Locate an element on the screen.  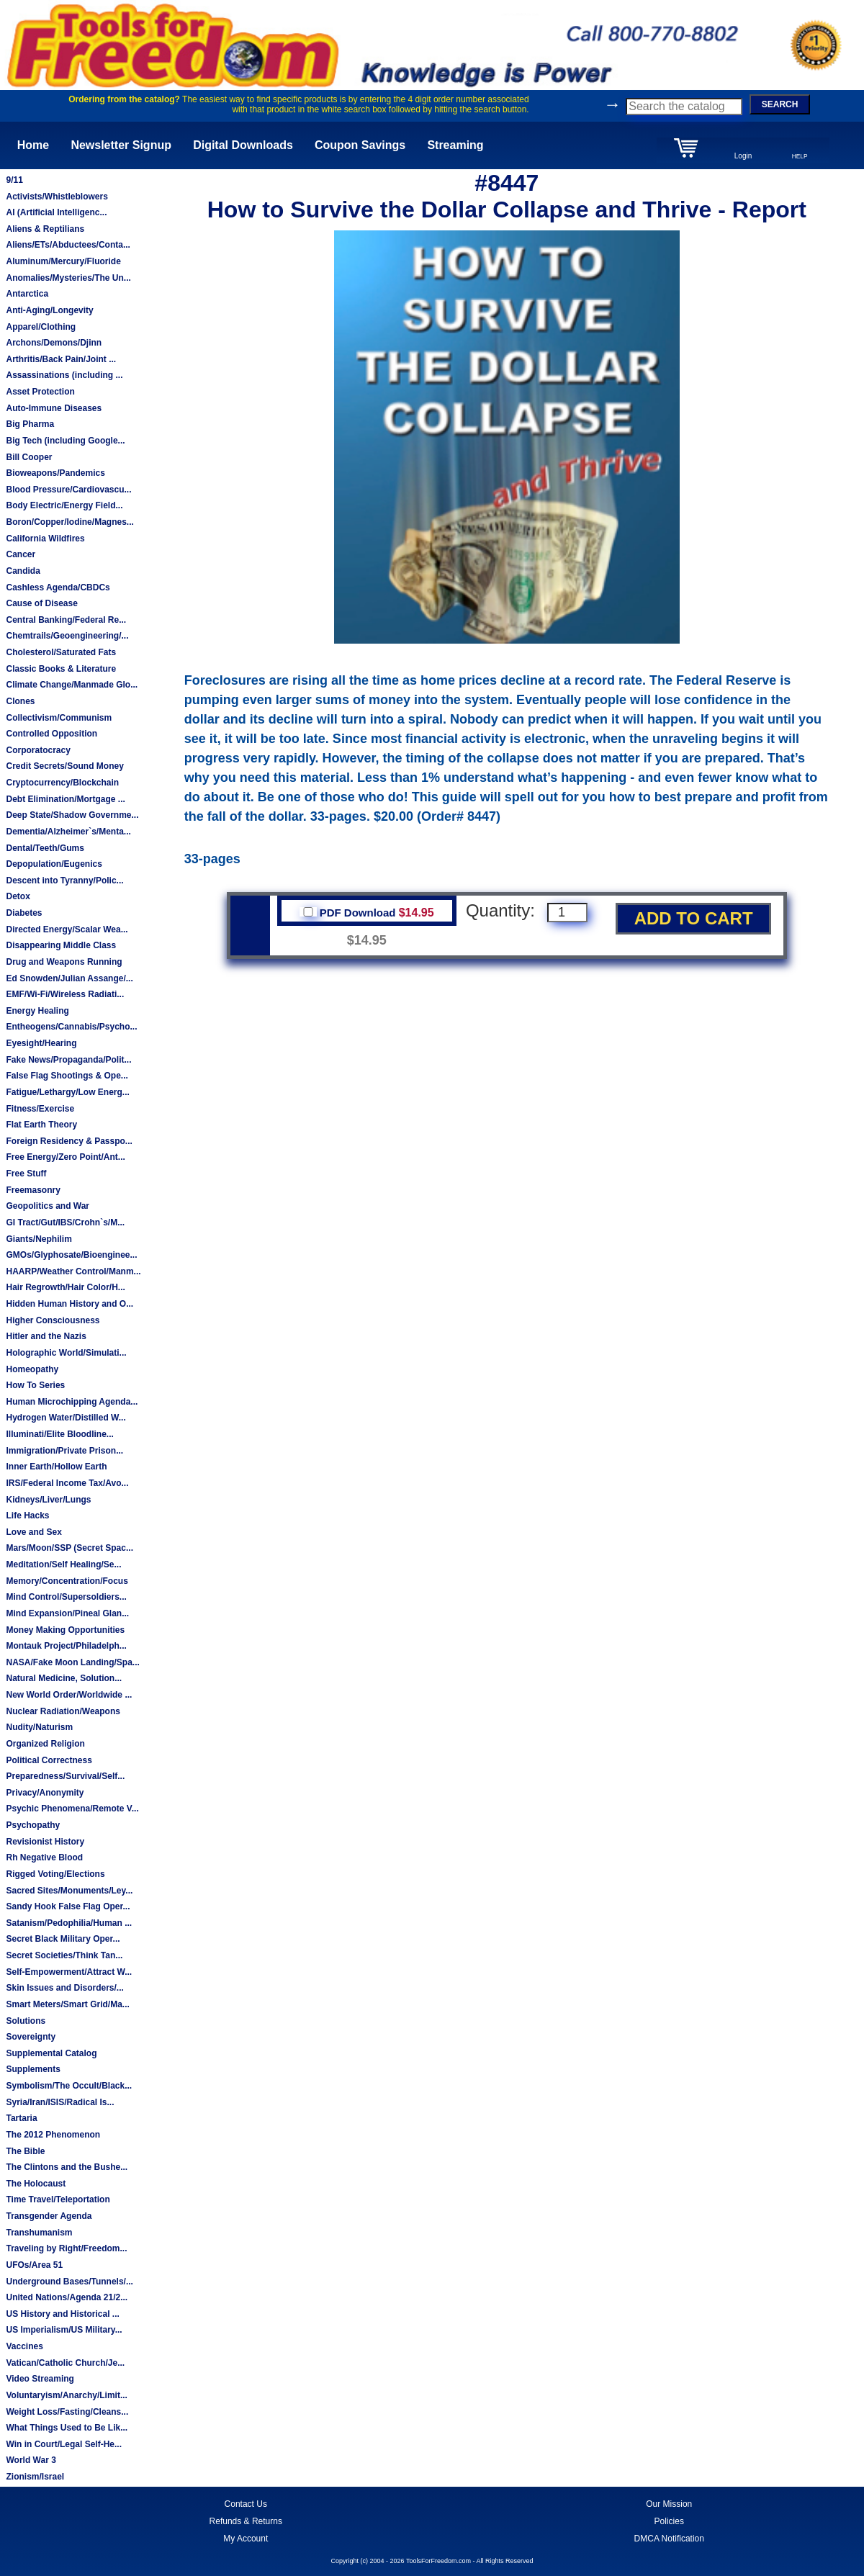
What Things Used to Be Lik... is located at coordinates (66, 2428).